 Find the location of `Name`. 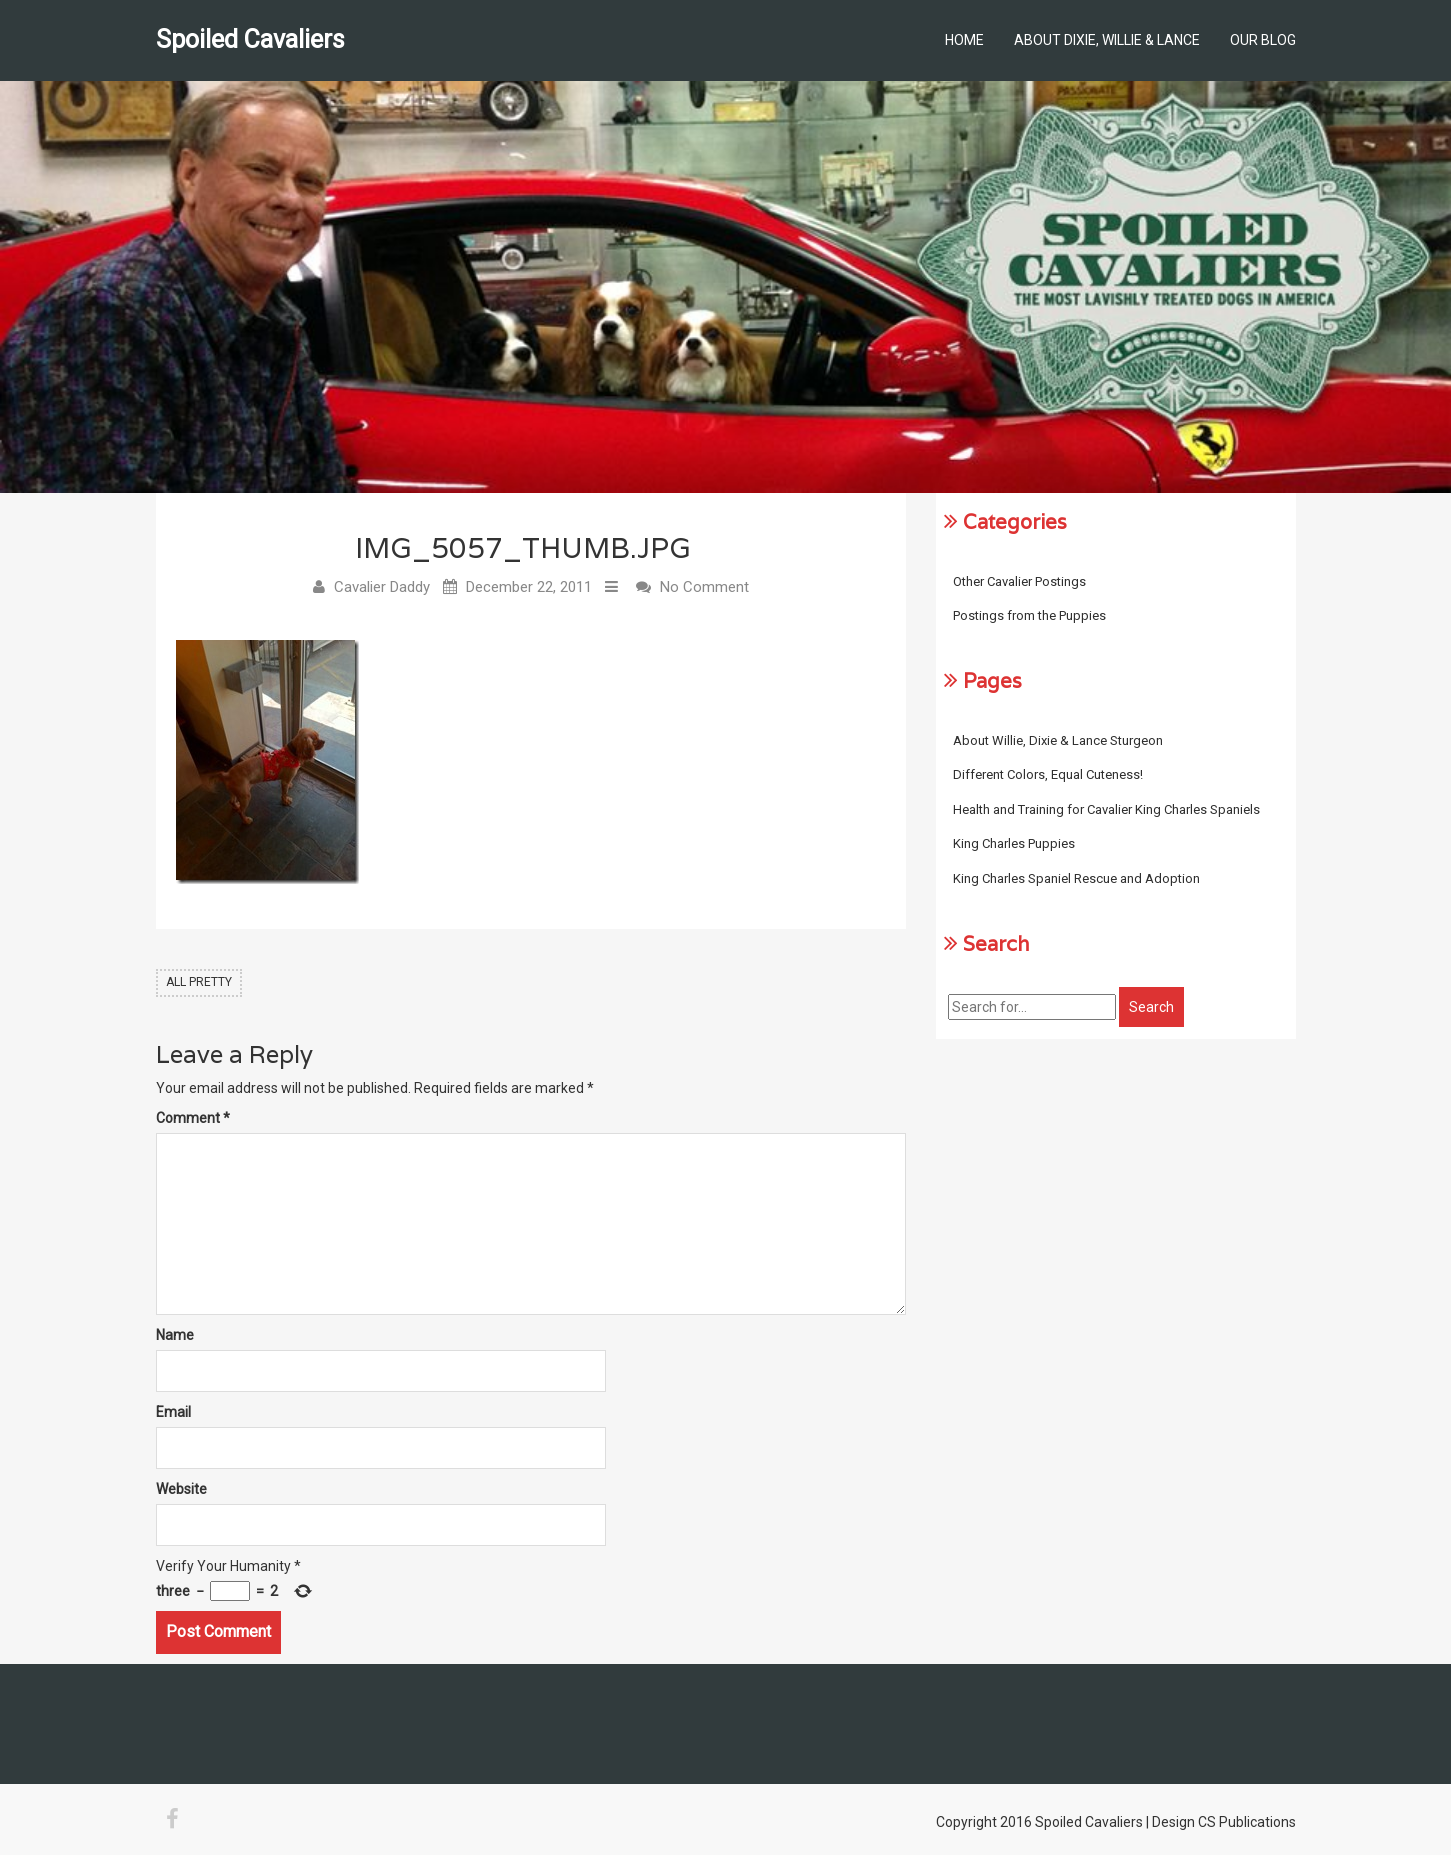

Name is located at coordinates (175, 1335).